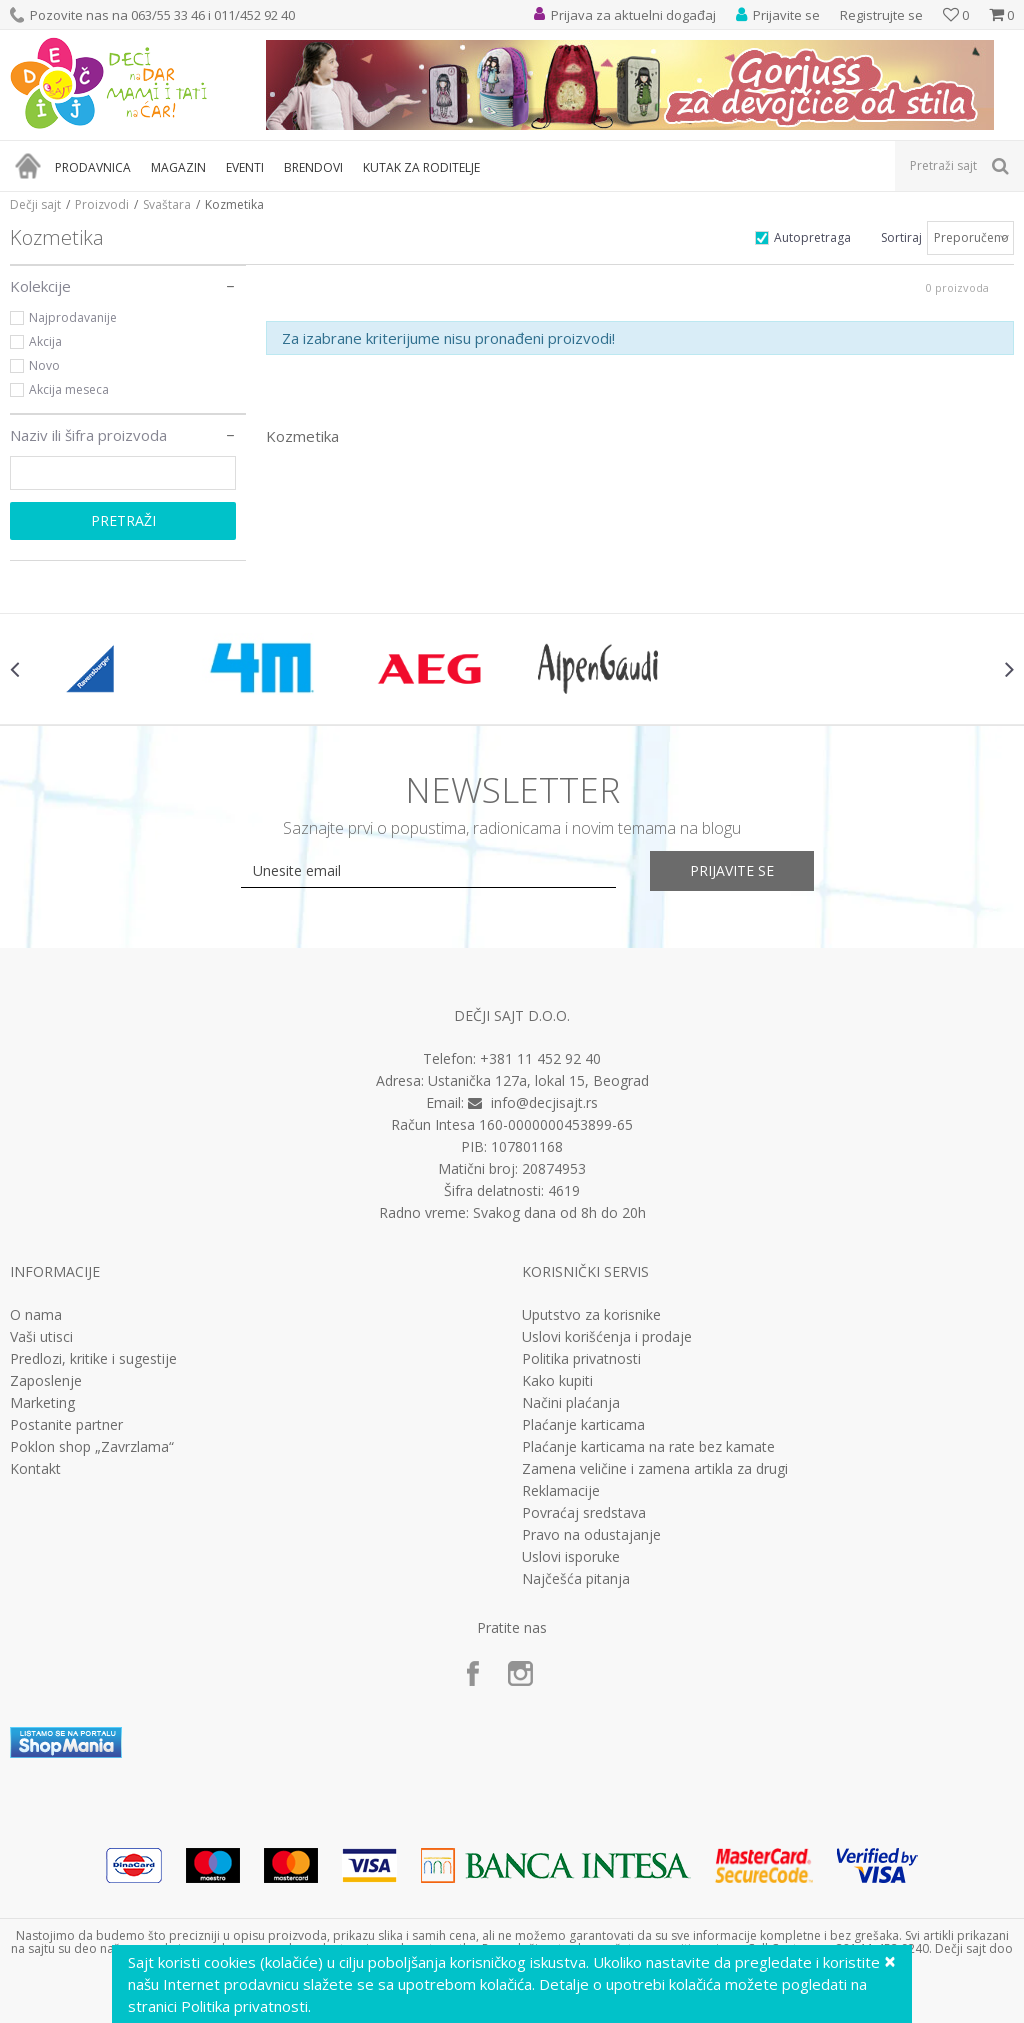 This screenshot has width=1024, height=2023. Describe the element at coordinates (544, 1102) in the screenshot. I see `info@decjisajt.rs` at that location.